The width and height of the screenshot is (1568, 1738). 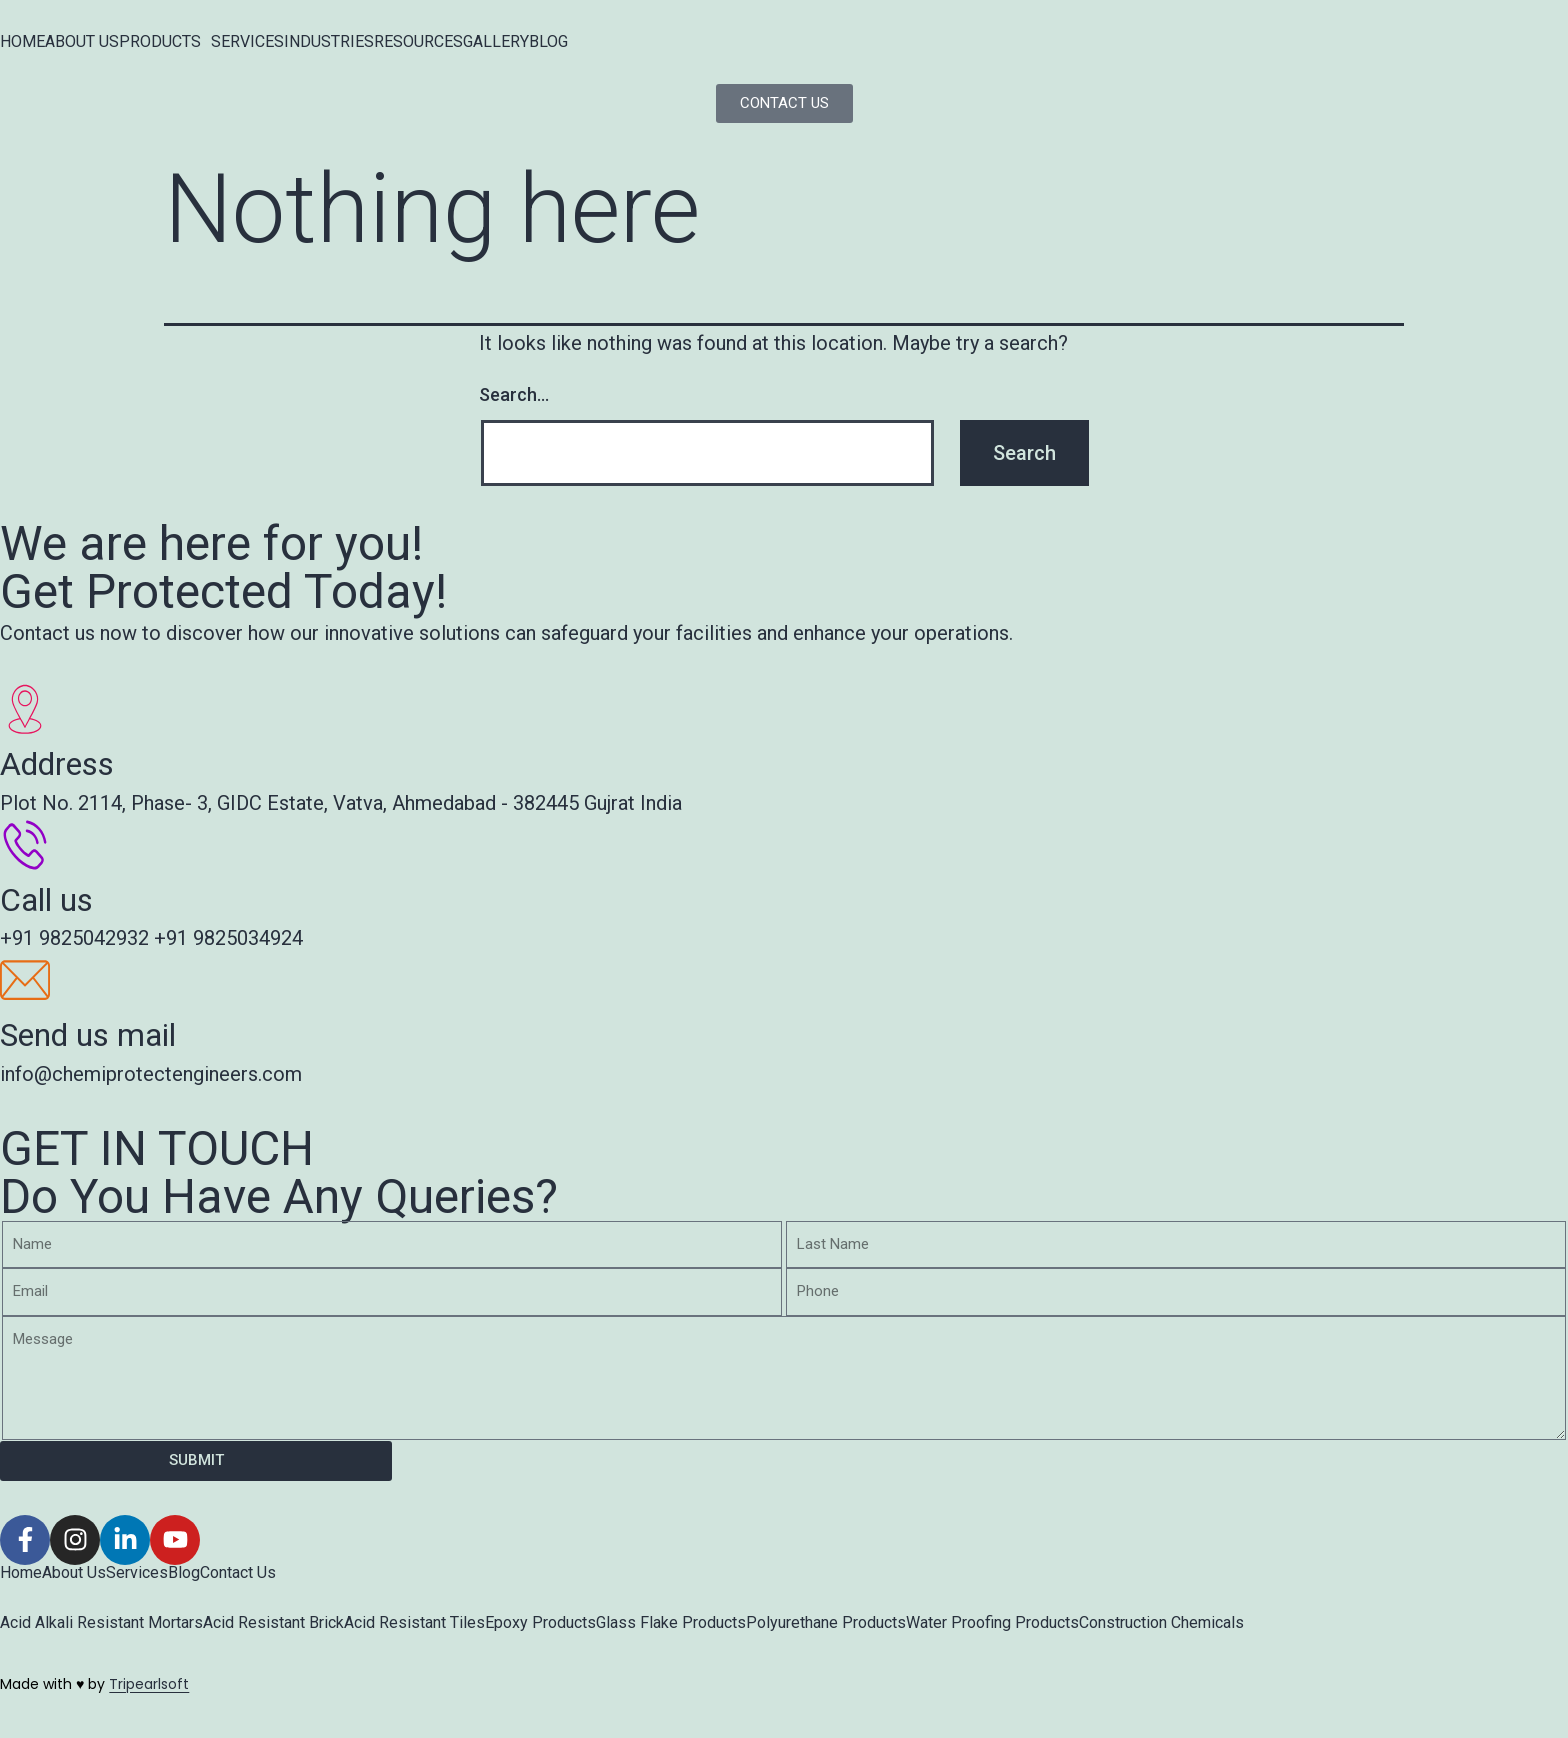 What do you see at coordinates (329, 42) in the screenshot?
I see `INDUSTRIES` at bounding box center [329, 42].